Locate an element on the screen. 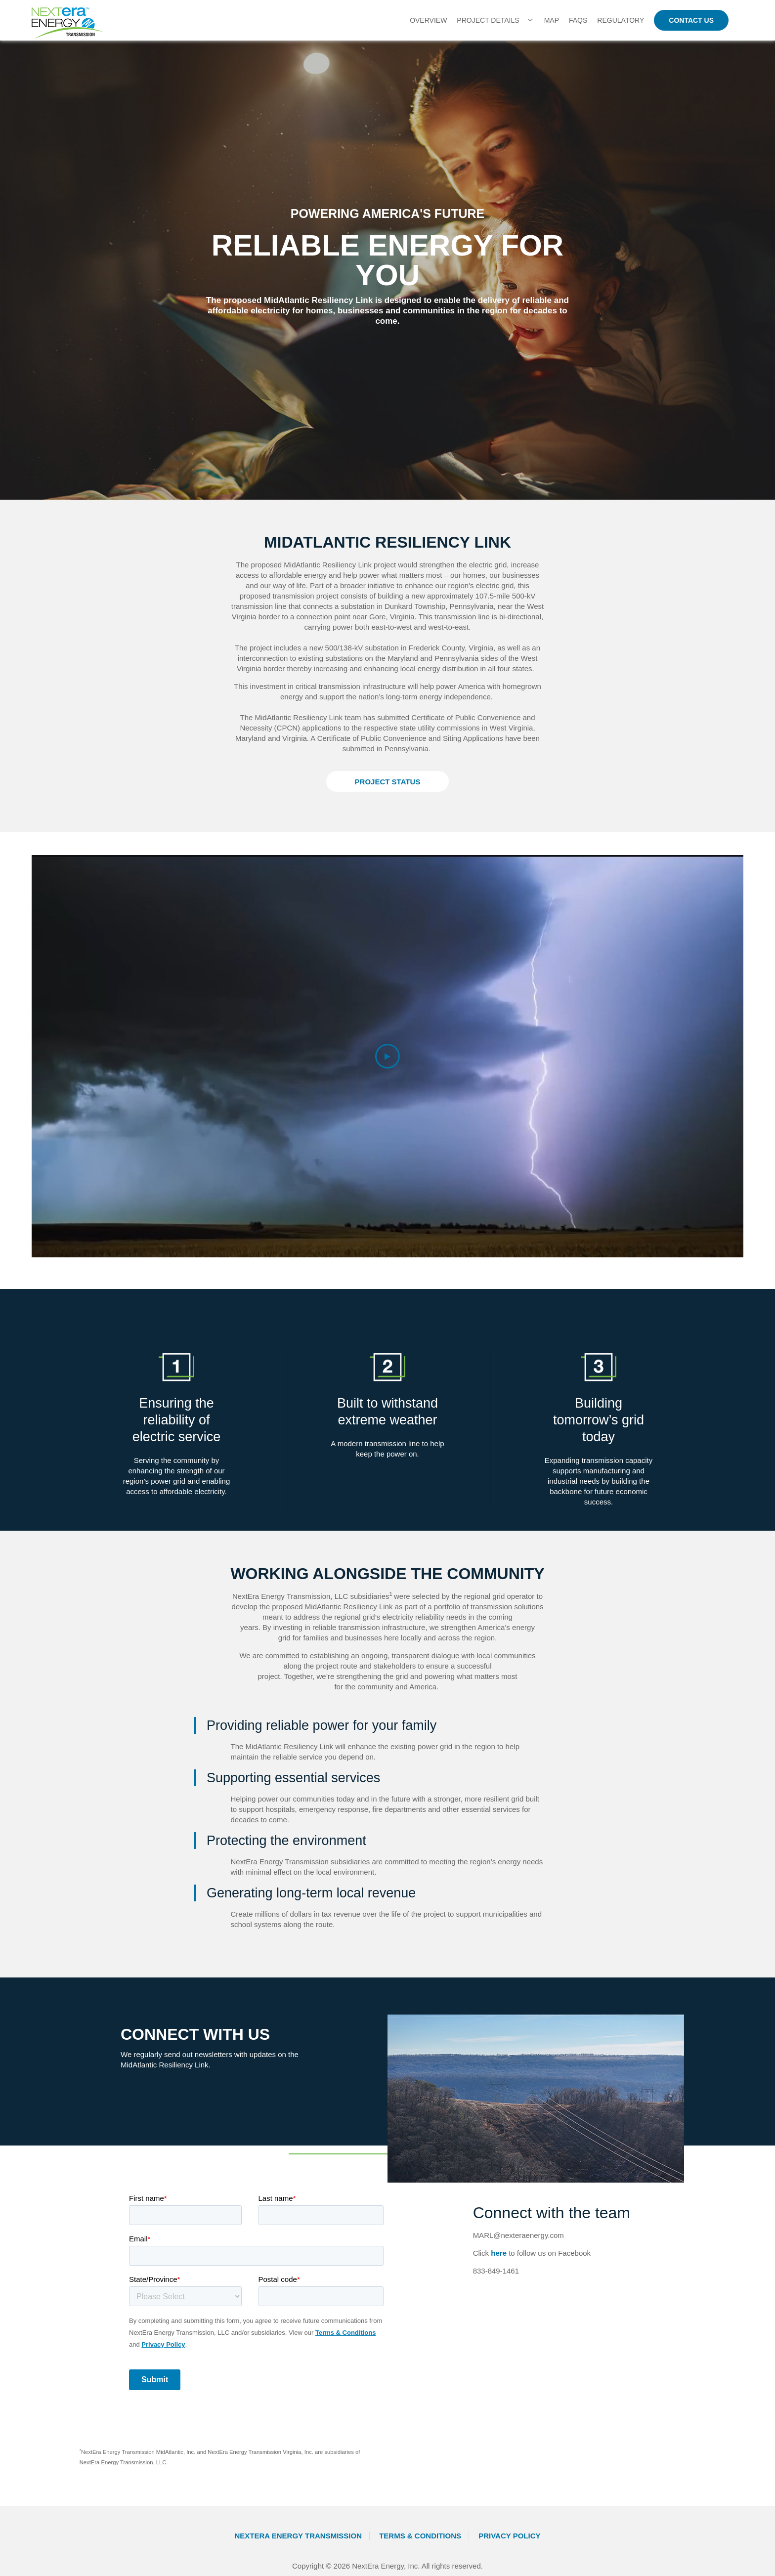 This screenshot has width=775, height=2576. OVERVIEW is located at coordinates (428, 20).